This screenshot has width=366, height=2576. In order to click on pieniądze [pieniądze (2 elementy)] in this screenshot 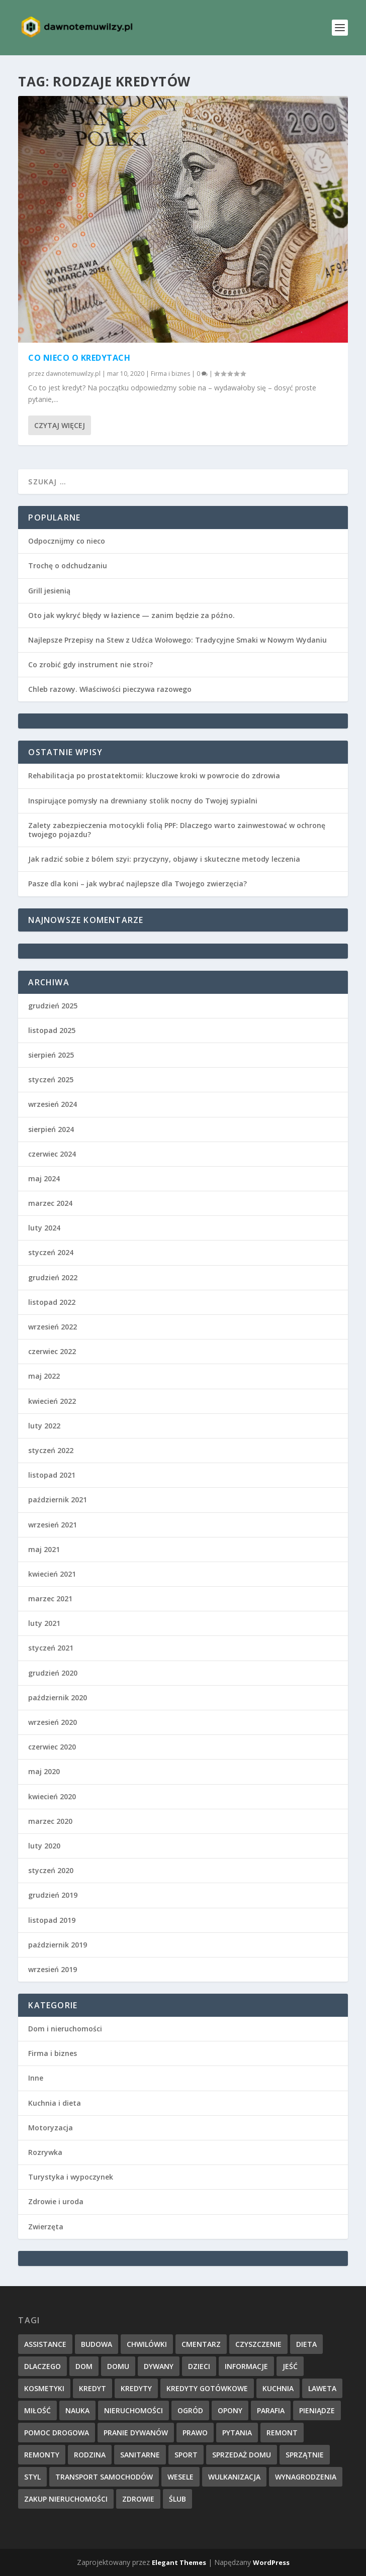, I will do `click(317, 2410)`.